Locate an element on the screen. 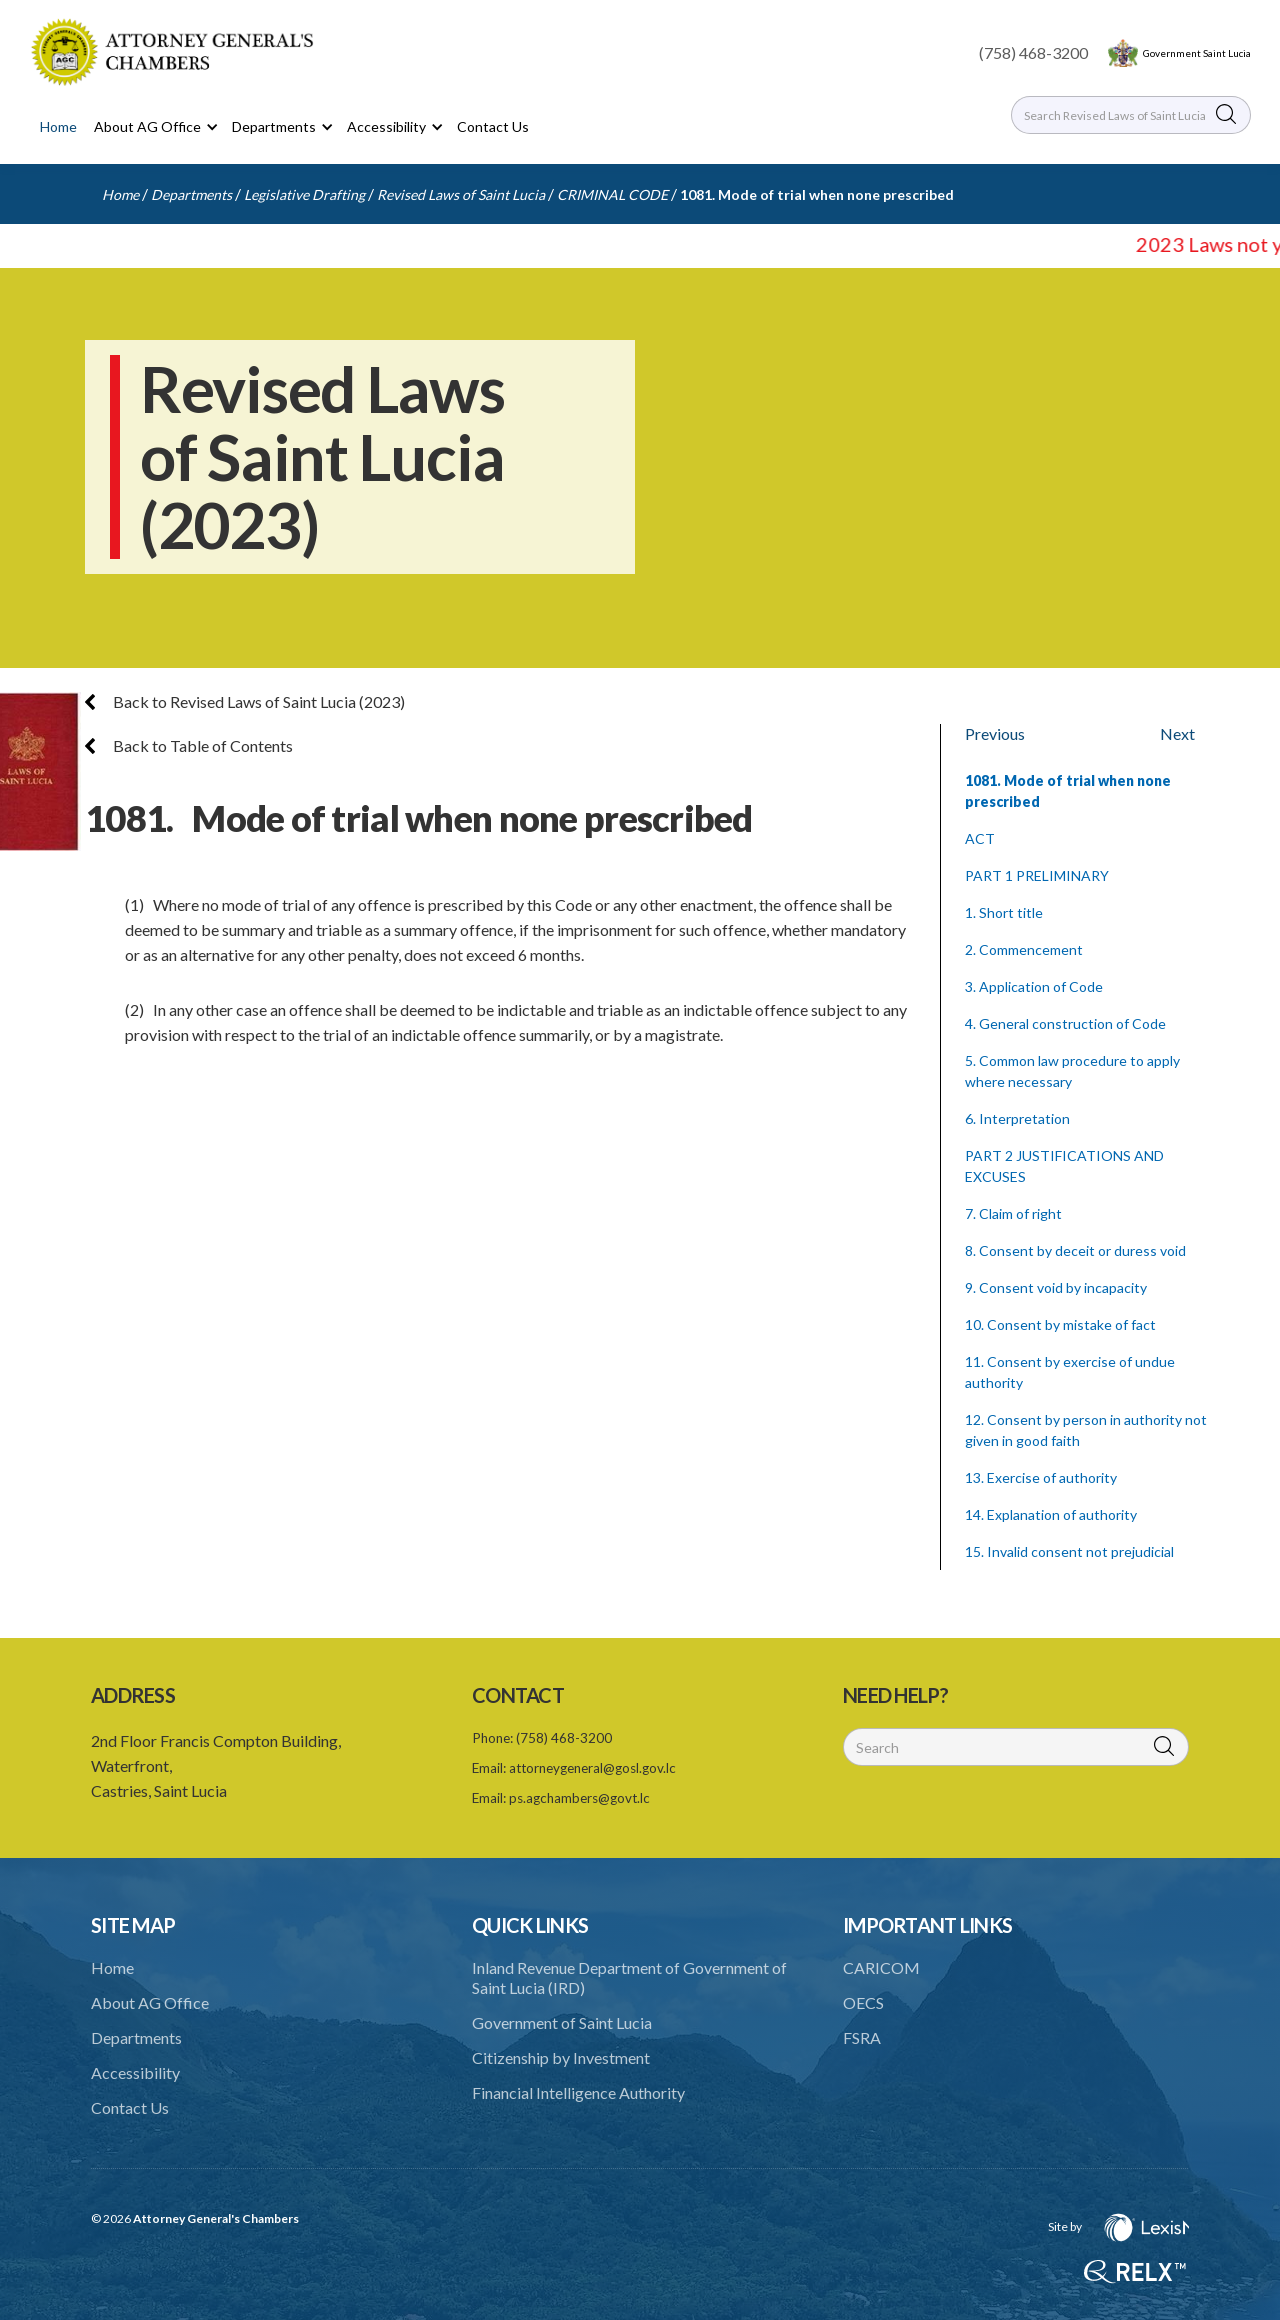  ps.agchambers@govt.lc is located at coordinates (579, 1798).